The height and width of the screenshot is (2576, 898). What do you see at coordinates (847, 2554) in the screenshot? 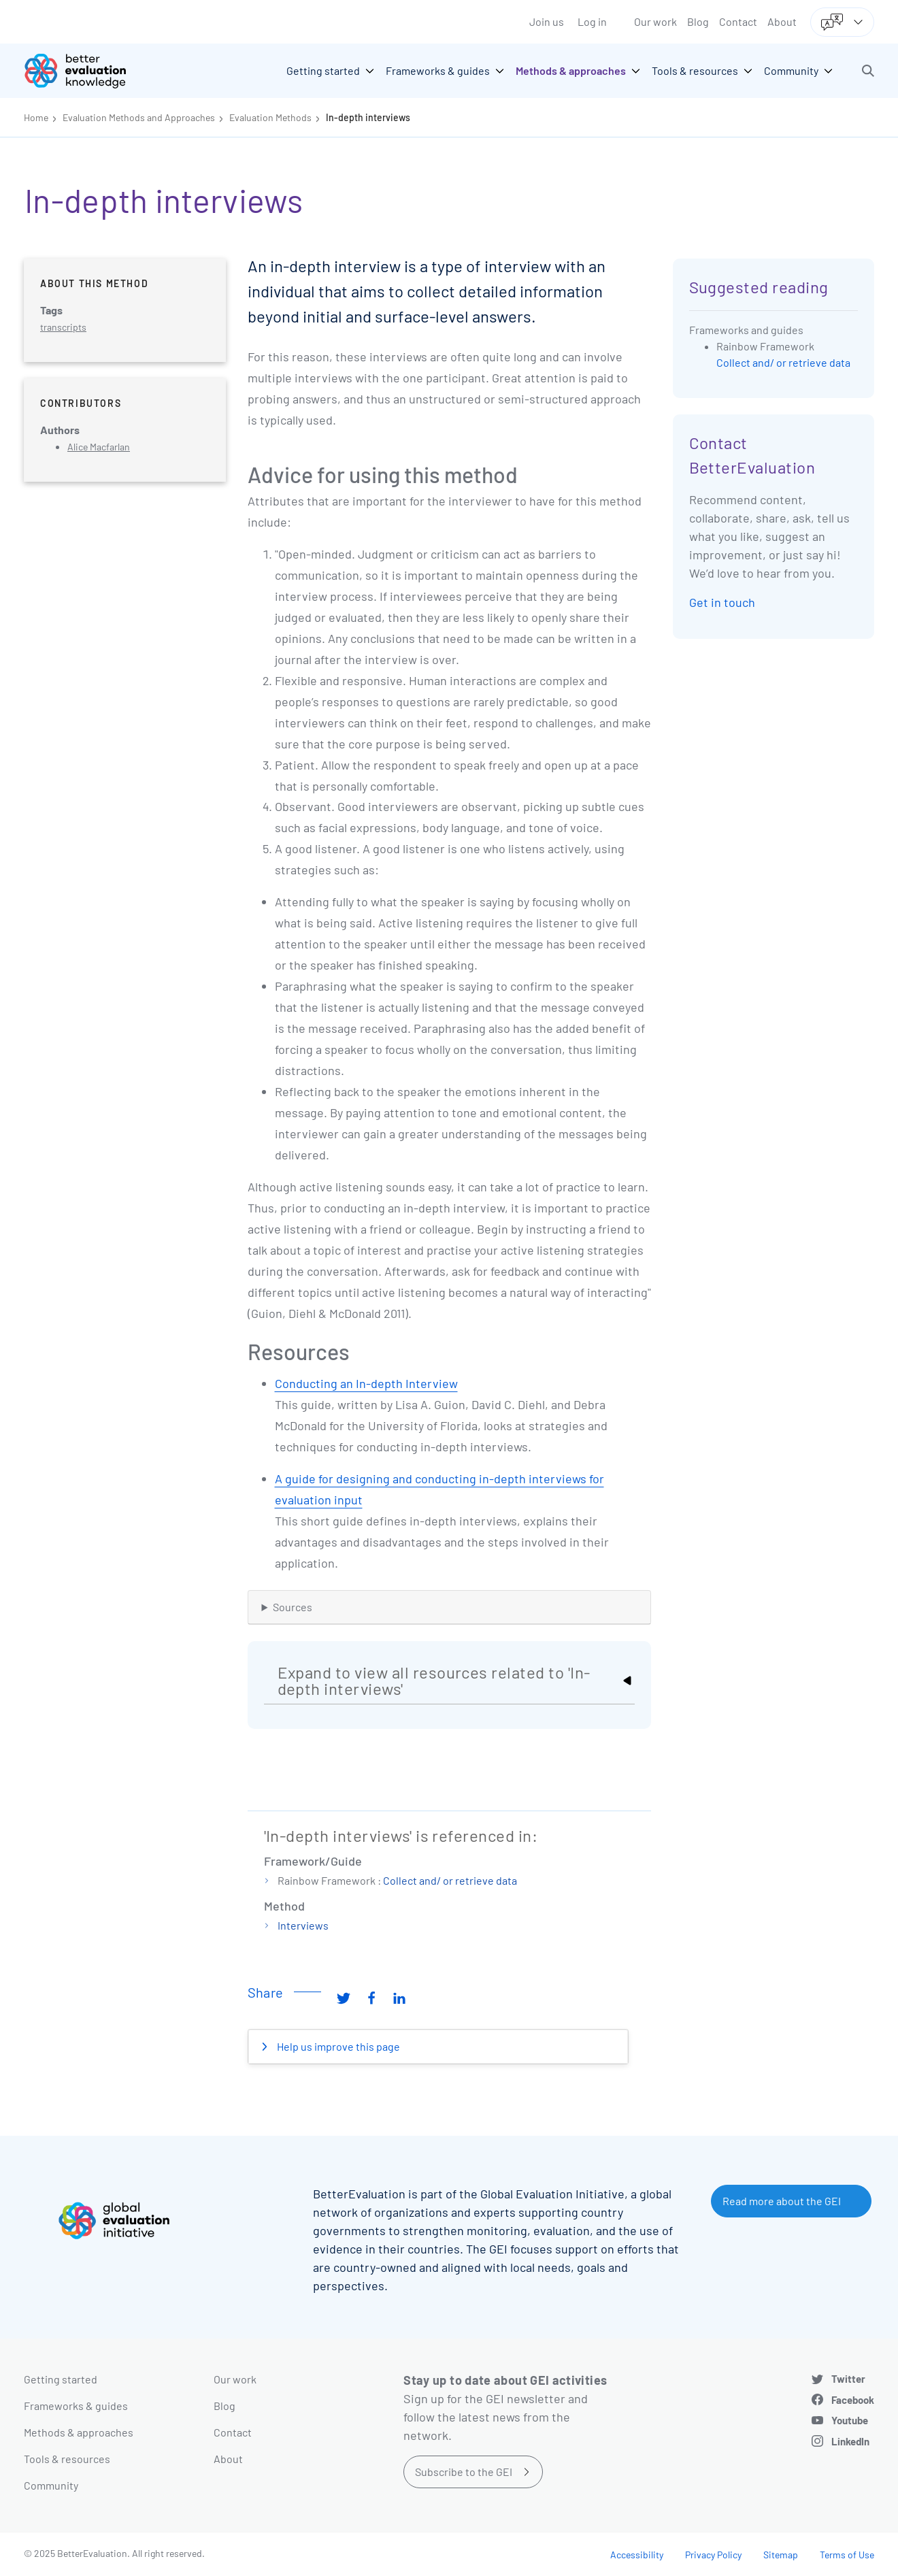
I see `Terms of Use` at bounding box center [847, 2554].